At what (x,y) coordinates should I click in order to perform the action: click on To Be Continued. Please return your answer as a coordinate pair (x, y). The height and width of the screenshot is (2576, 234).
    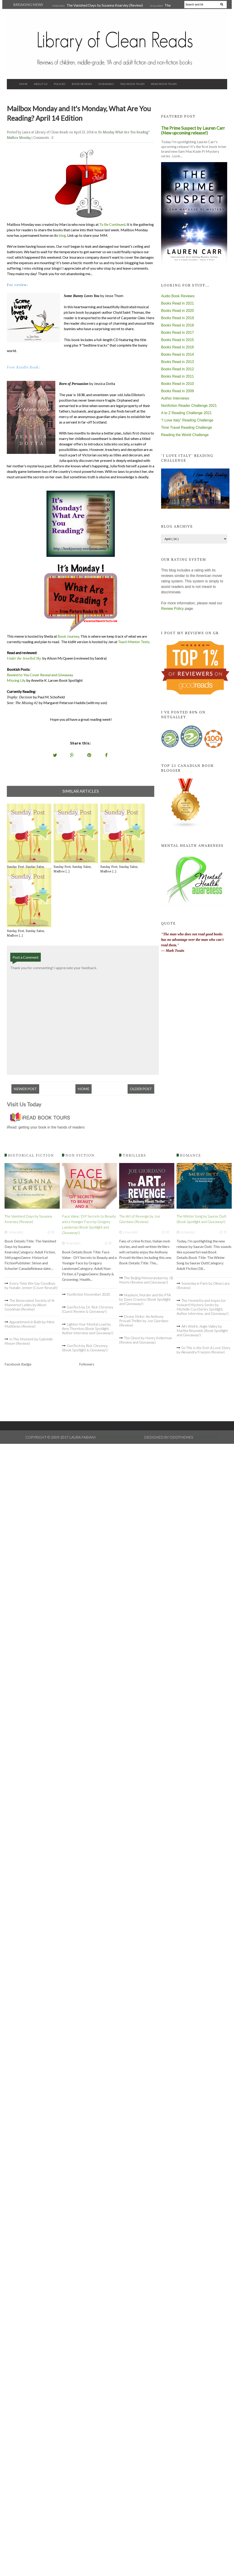
    Looking at the image, I should click on (112, 224).